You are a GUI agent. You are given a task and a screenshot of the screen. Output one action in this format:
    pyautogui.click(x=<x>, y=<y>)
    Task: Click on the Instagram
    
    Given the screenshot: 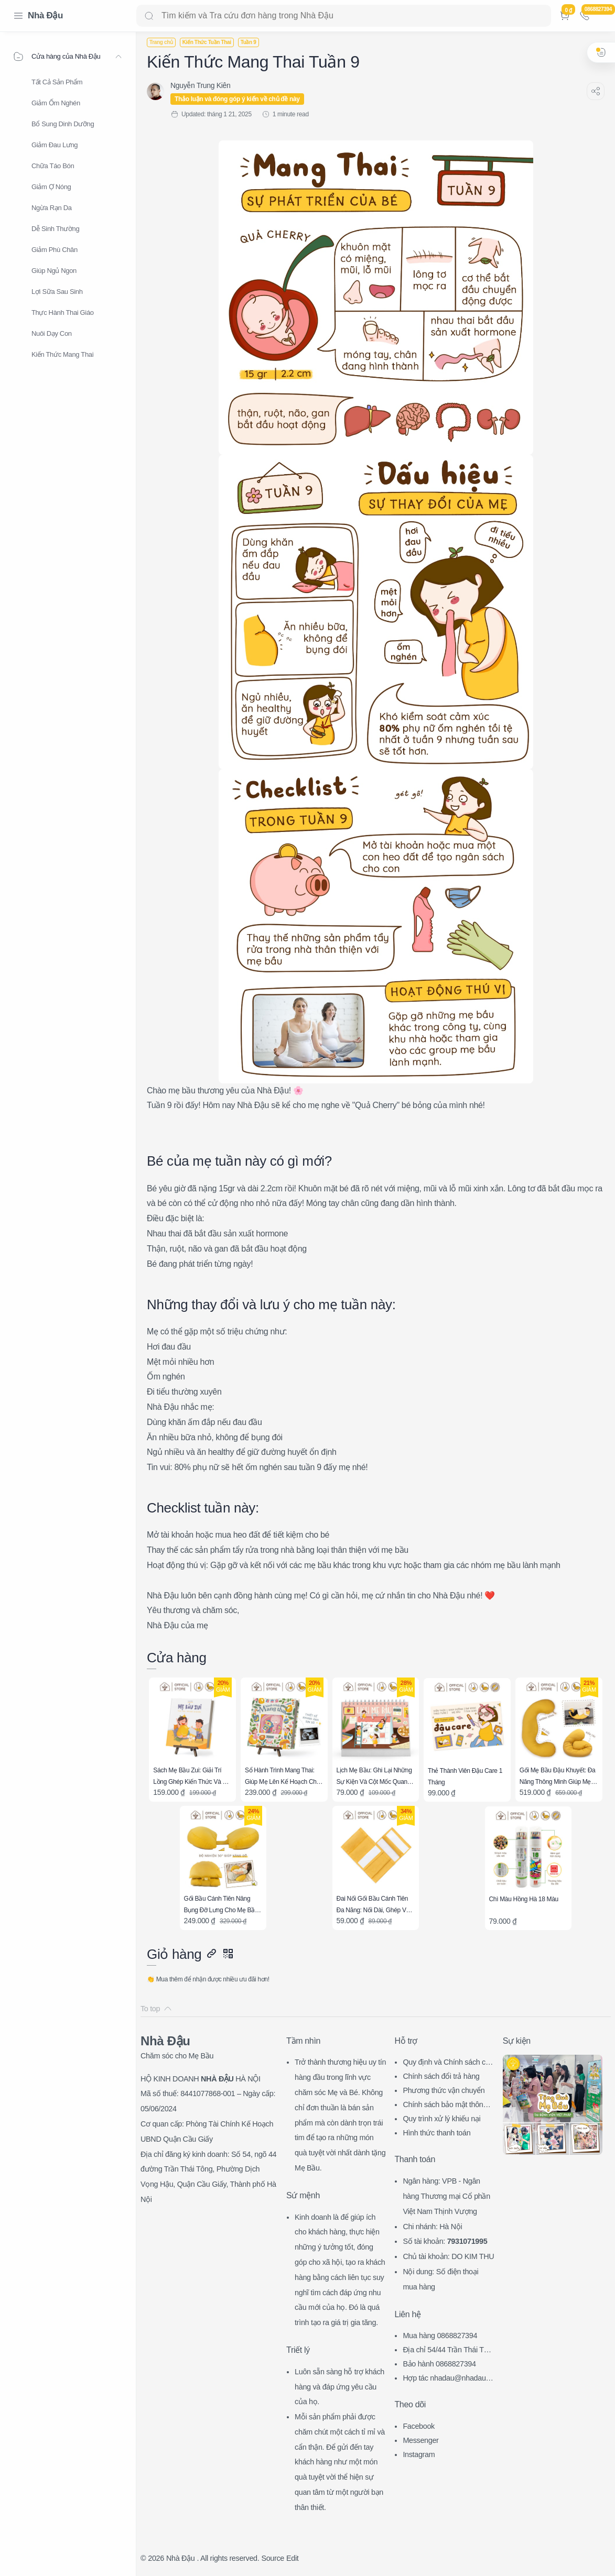 What is the action you would take?
    pyautogui.click(x=419, y=2454)
    